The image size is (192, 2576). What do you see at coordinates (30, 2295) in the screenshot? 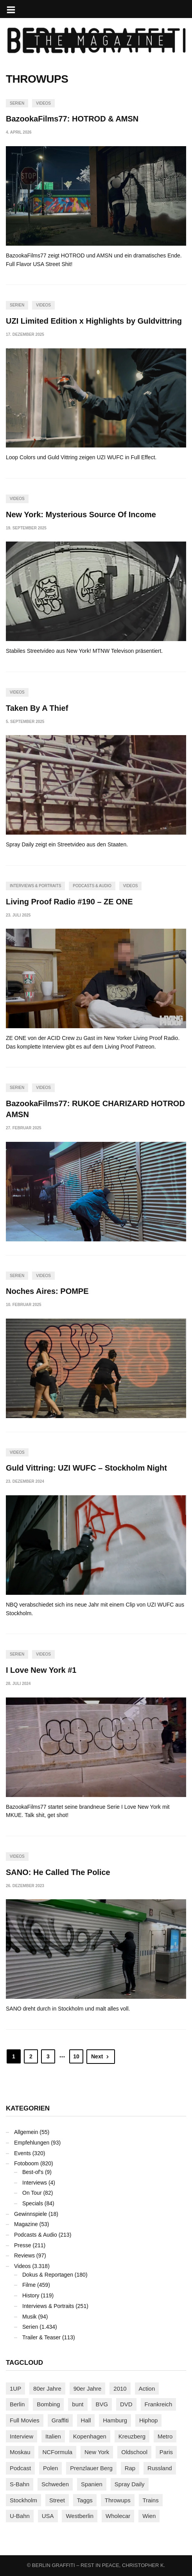
I see `History` at bounding box center [30, 2295].